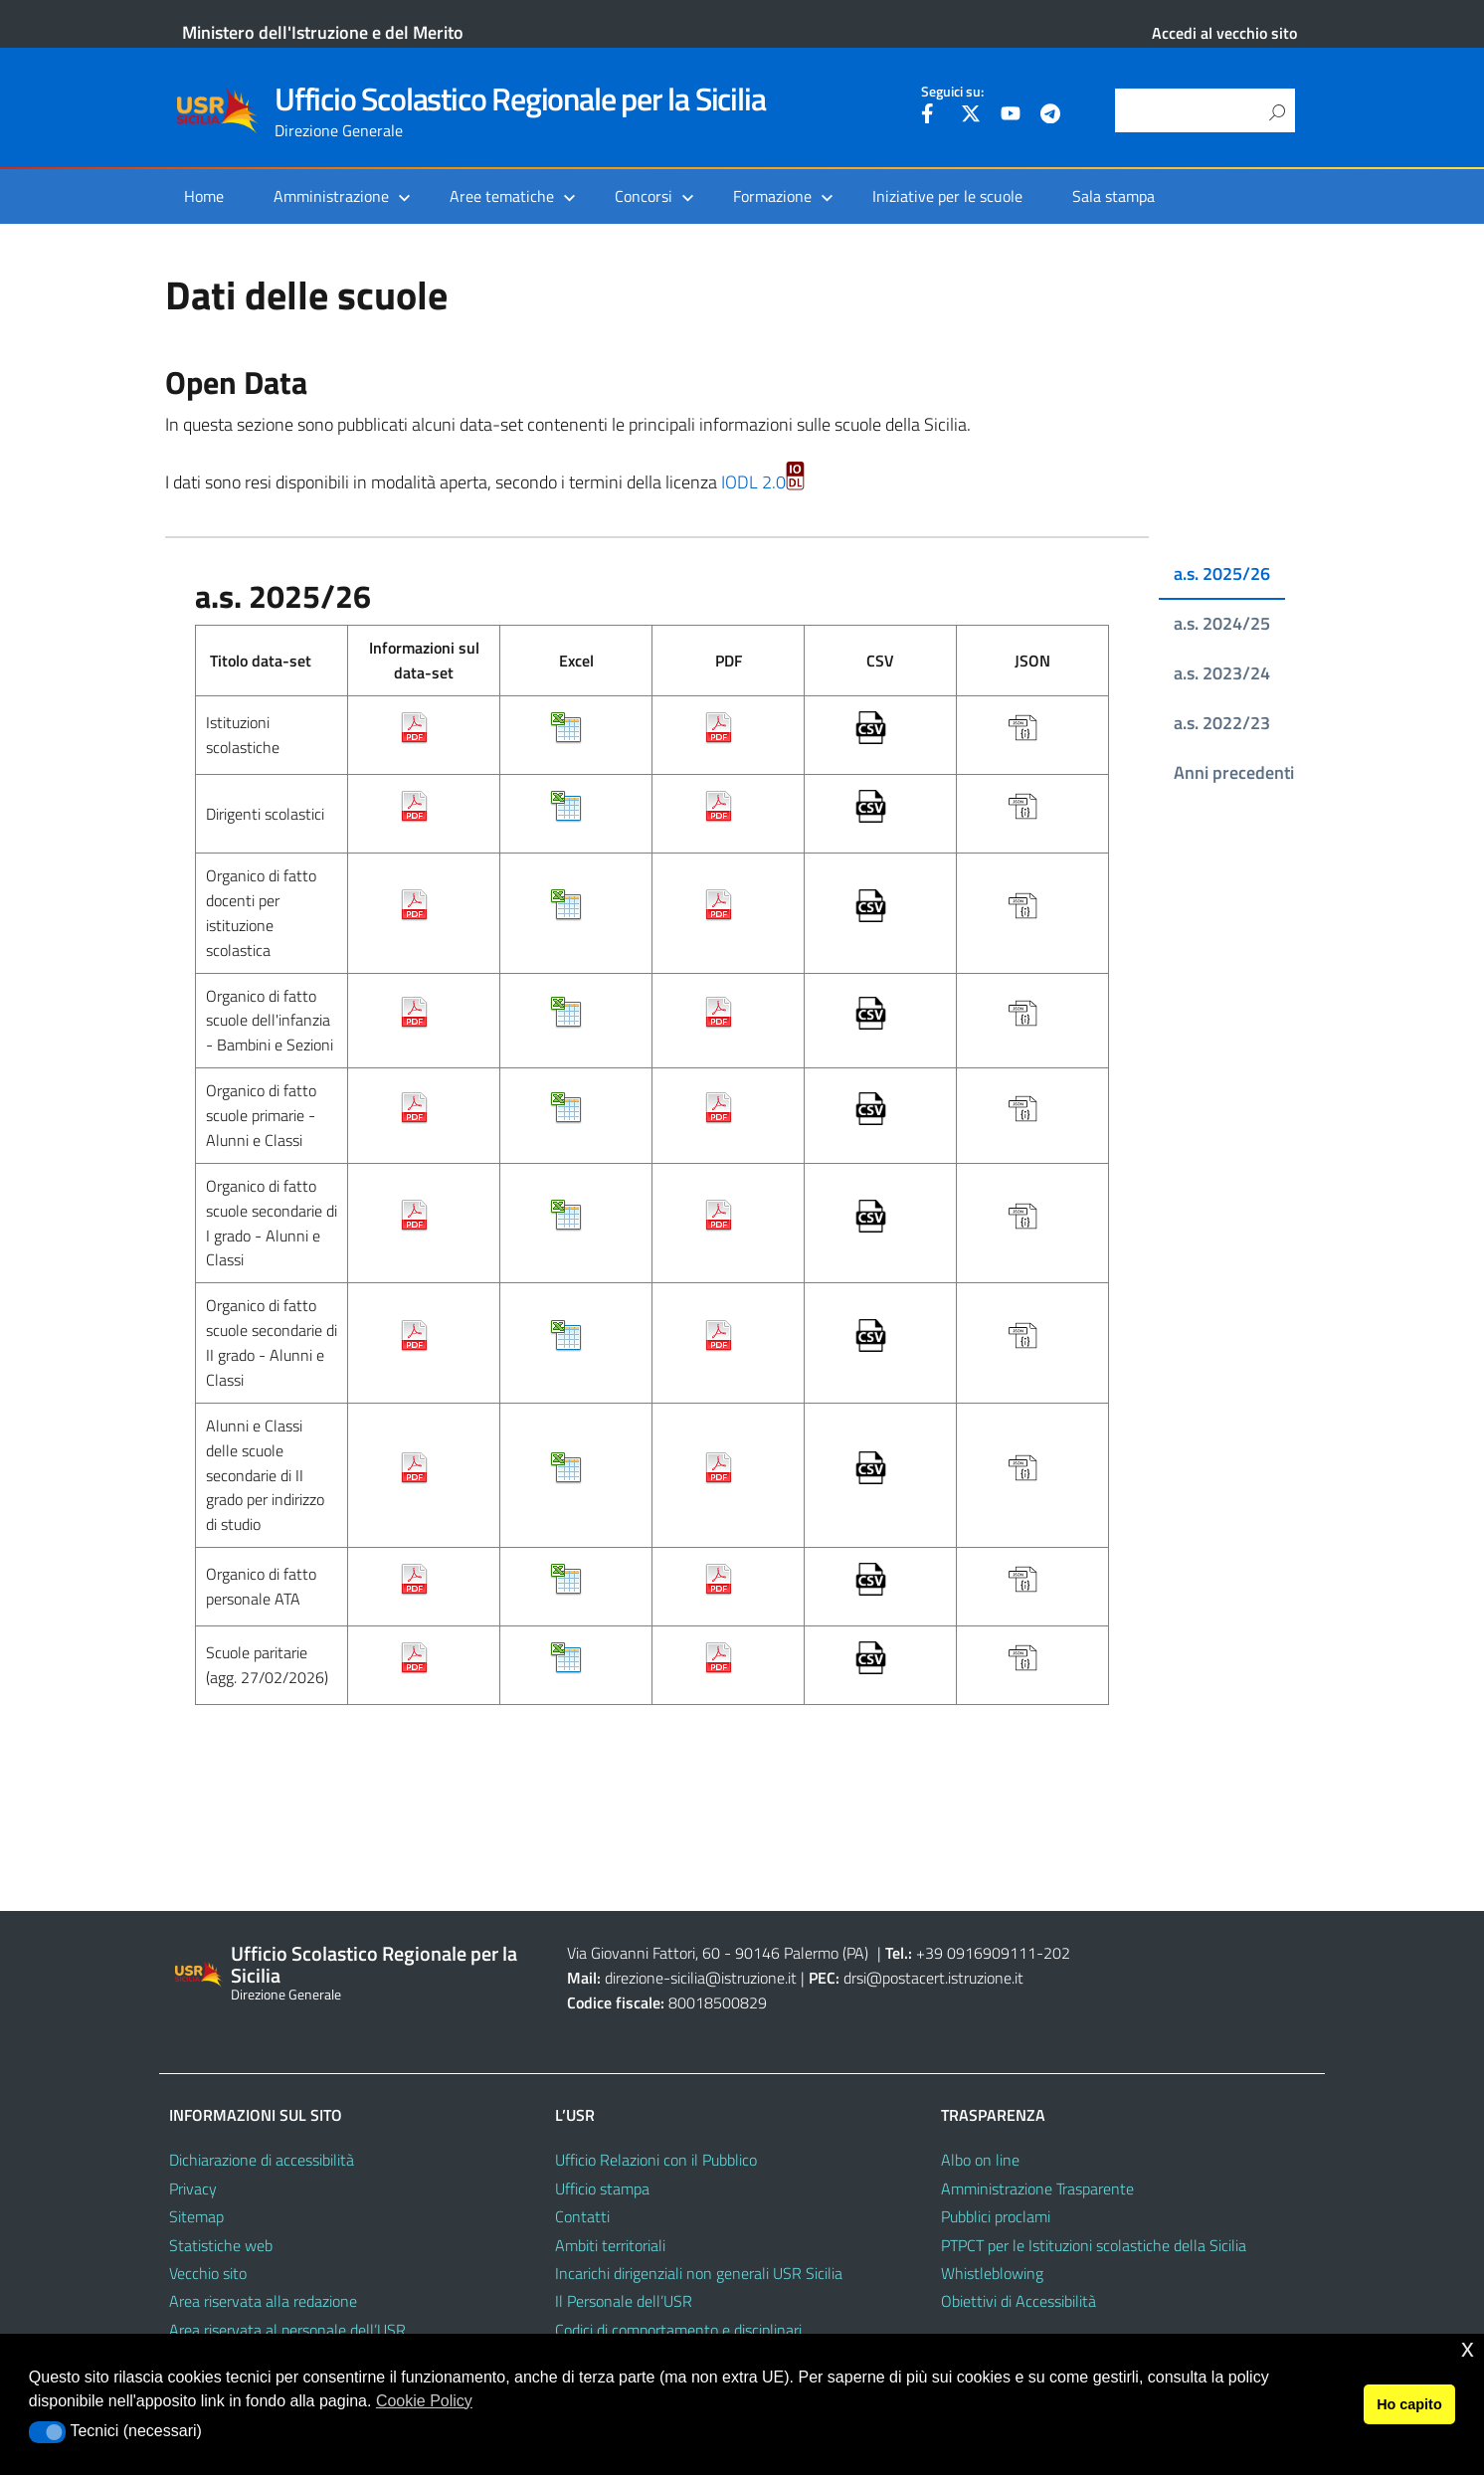  What do you see at coordinates (698, 2273) in the screenshot?
I see `Incarichi dirigenziali non generali USR Sicilia` at bounding box center [698, 2273].